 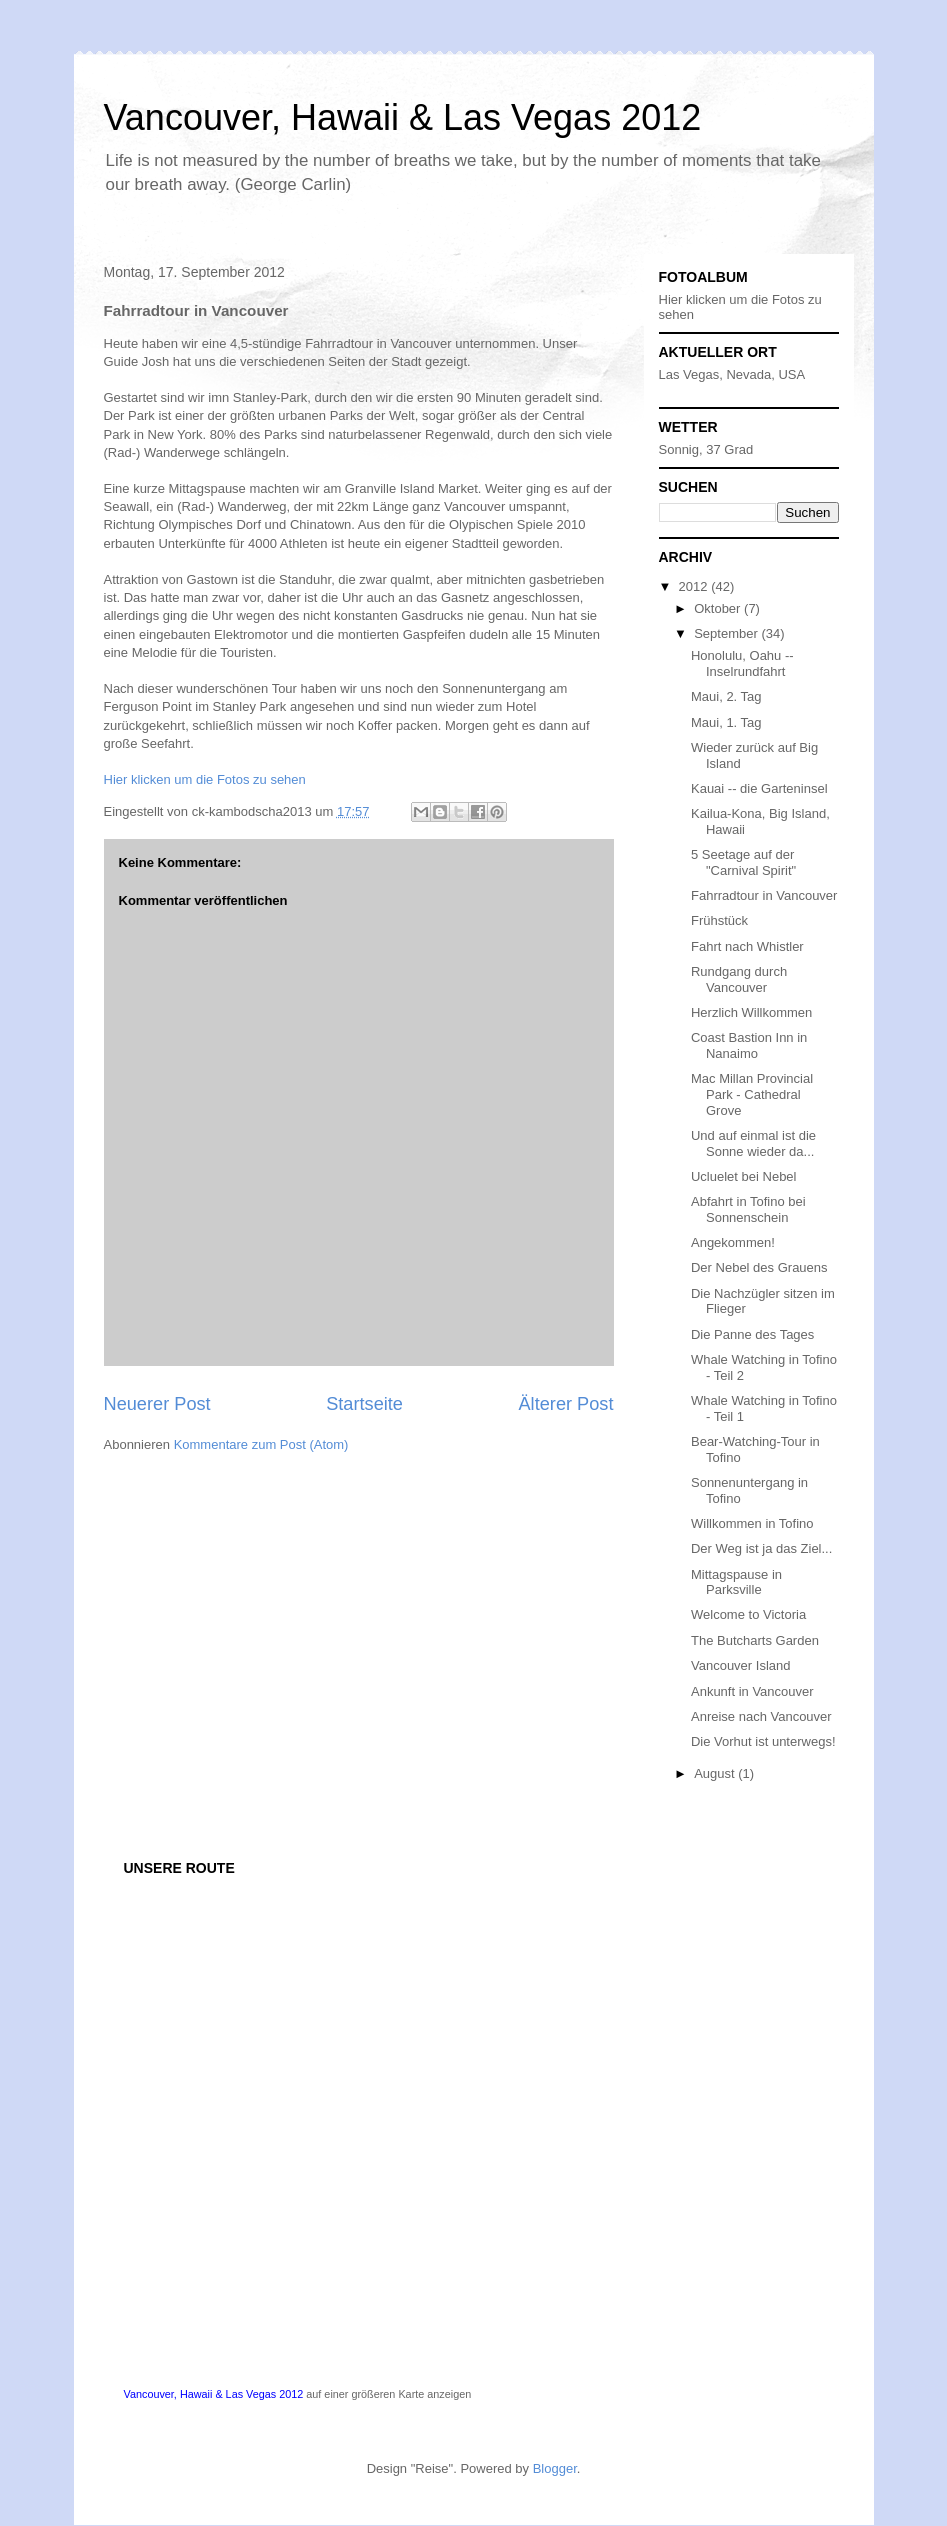 What do you see at coordinates (759, 788) in the screenshot?
I see `Kauai -- die Garteninsel` at bounding box center [759, 788].